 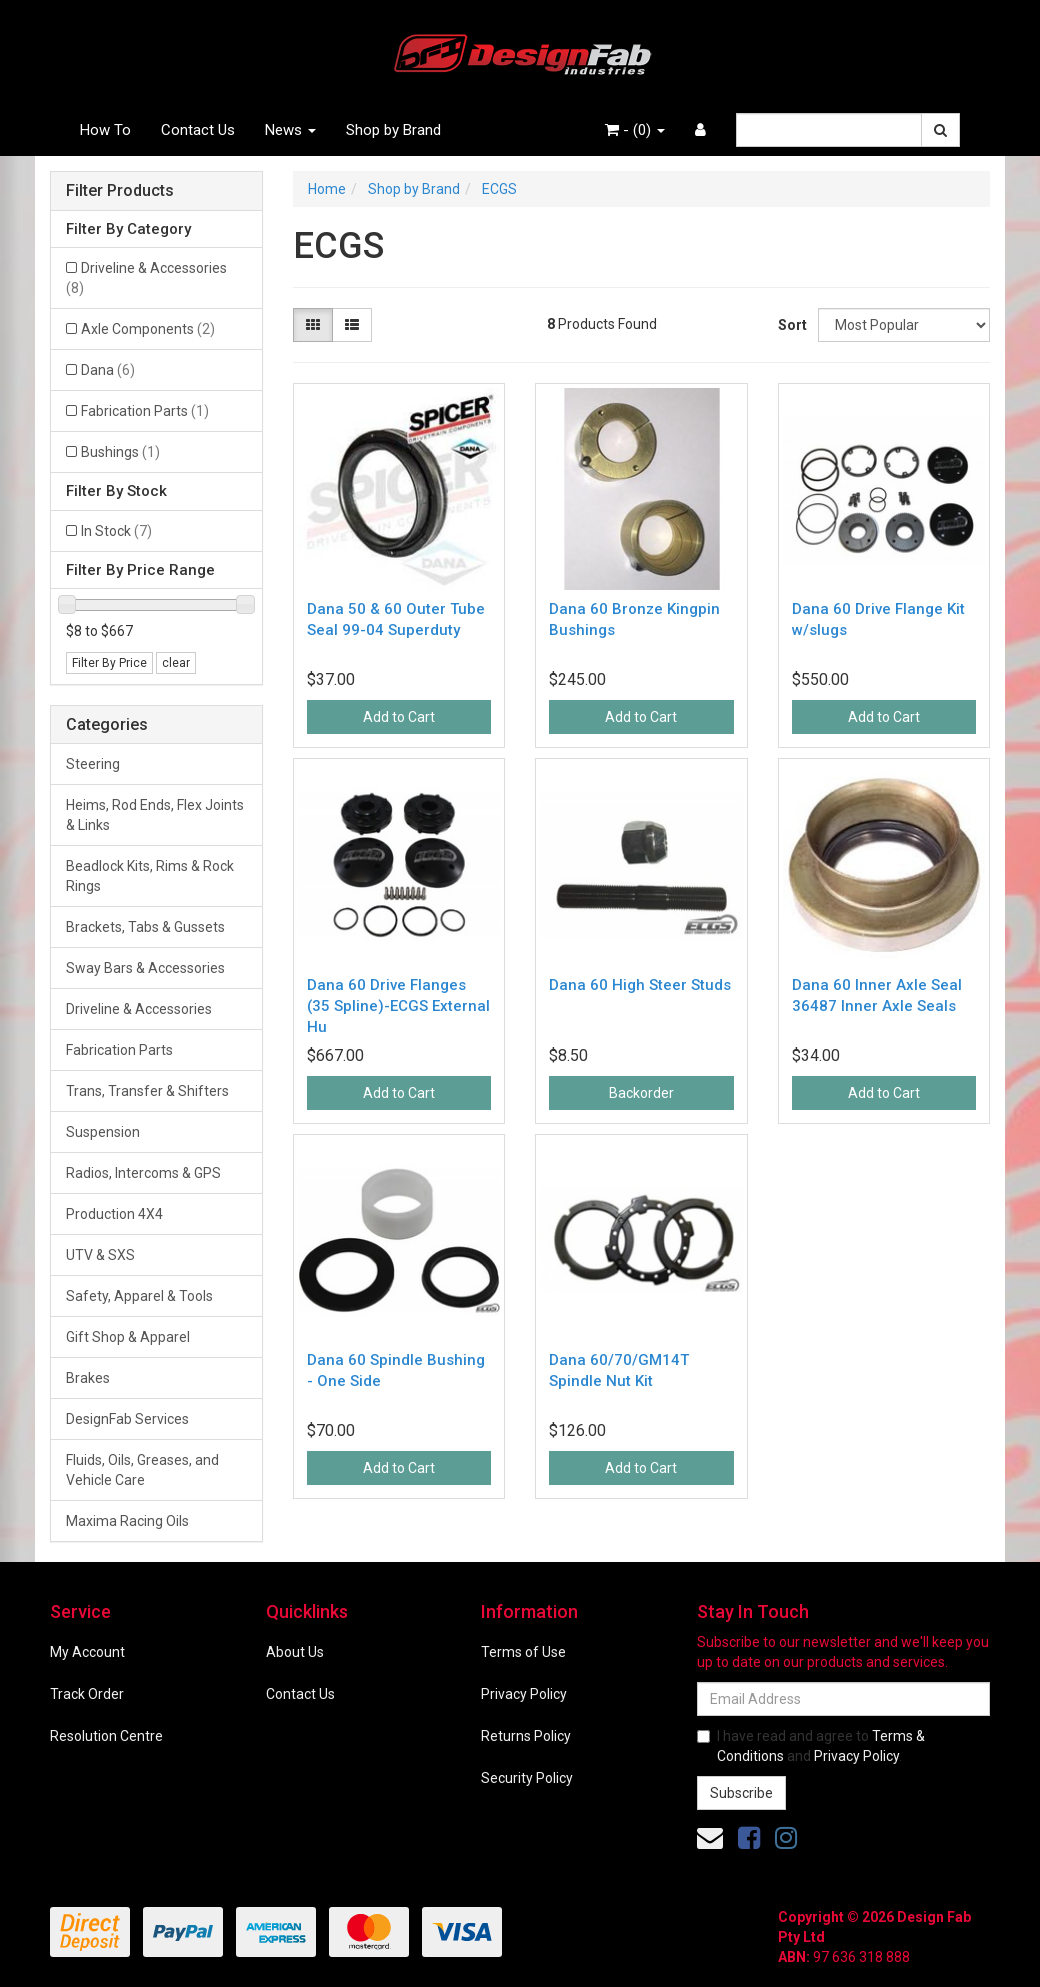 I want to click on Axle Components, so click(x=148, y=329).